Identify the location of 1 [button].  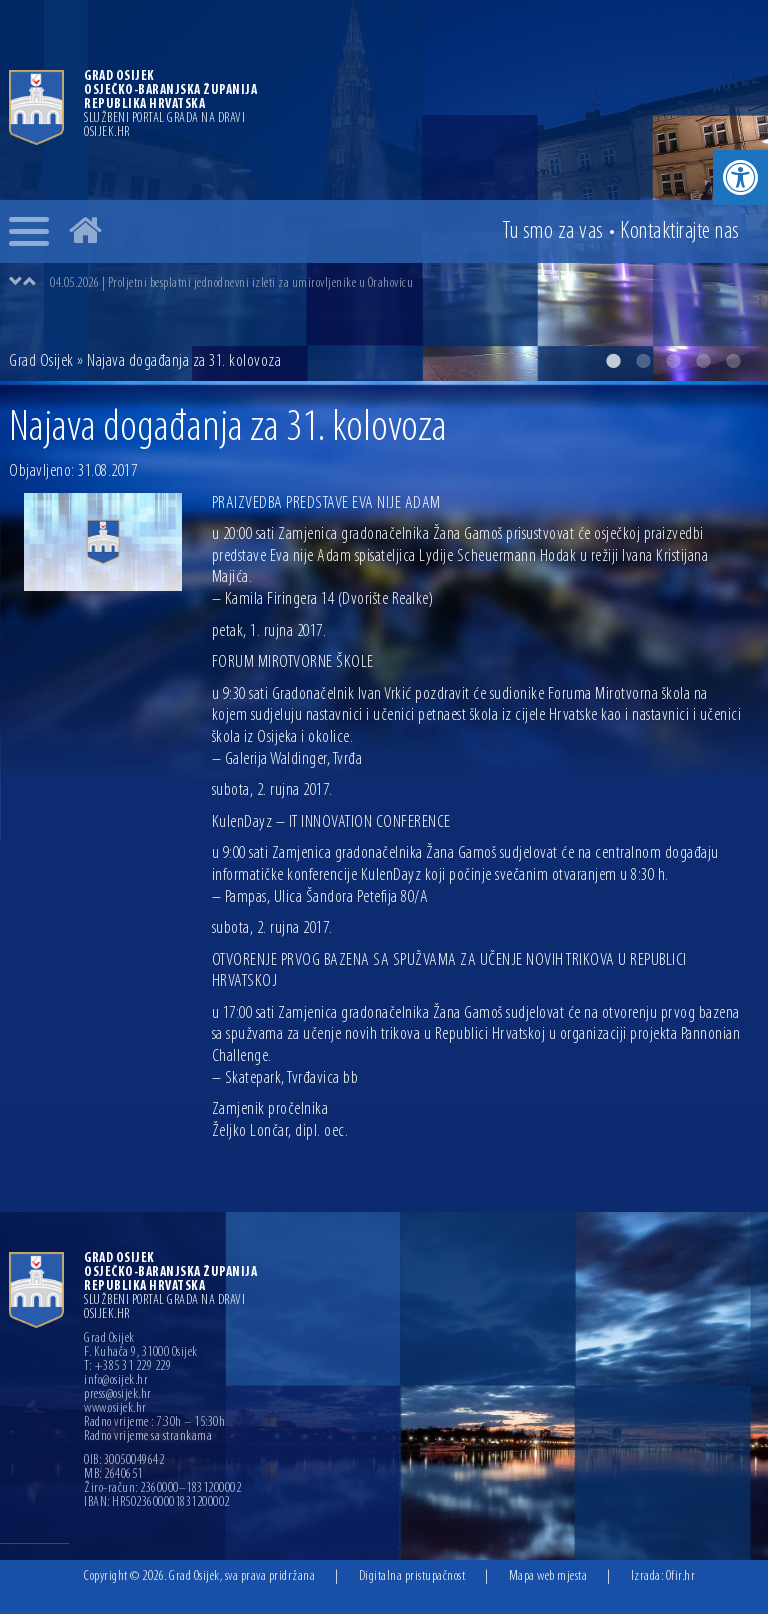
(613, 361).